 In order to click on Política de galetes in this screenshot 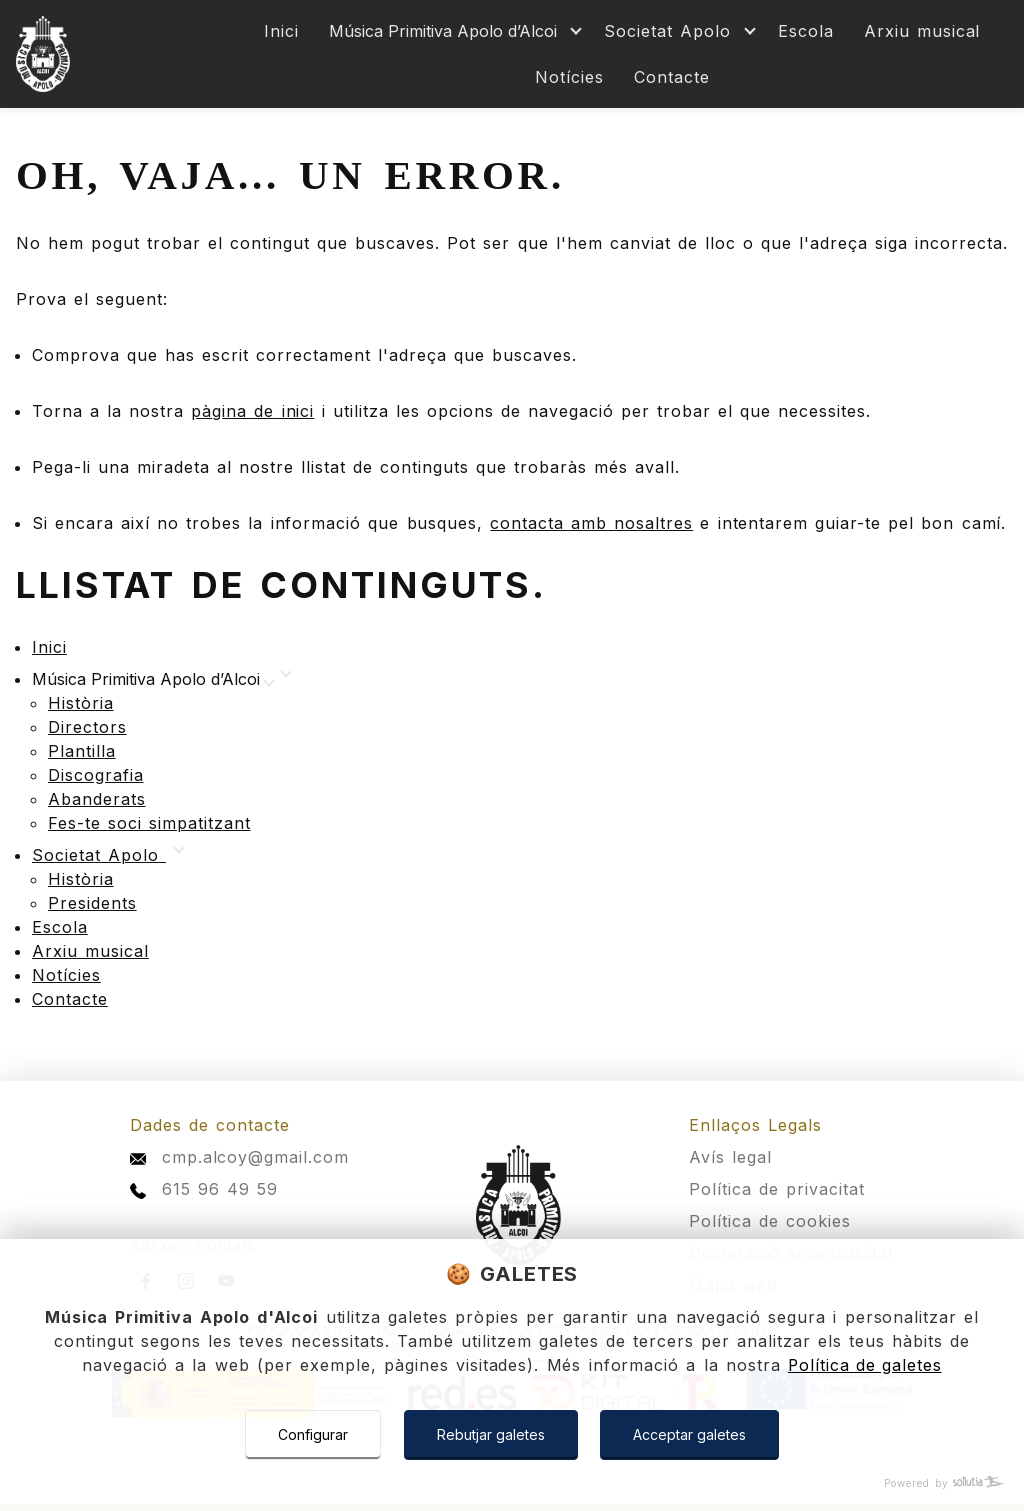, I will do `click(864, 1366)`.